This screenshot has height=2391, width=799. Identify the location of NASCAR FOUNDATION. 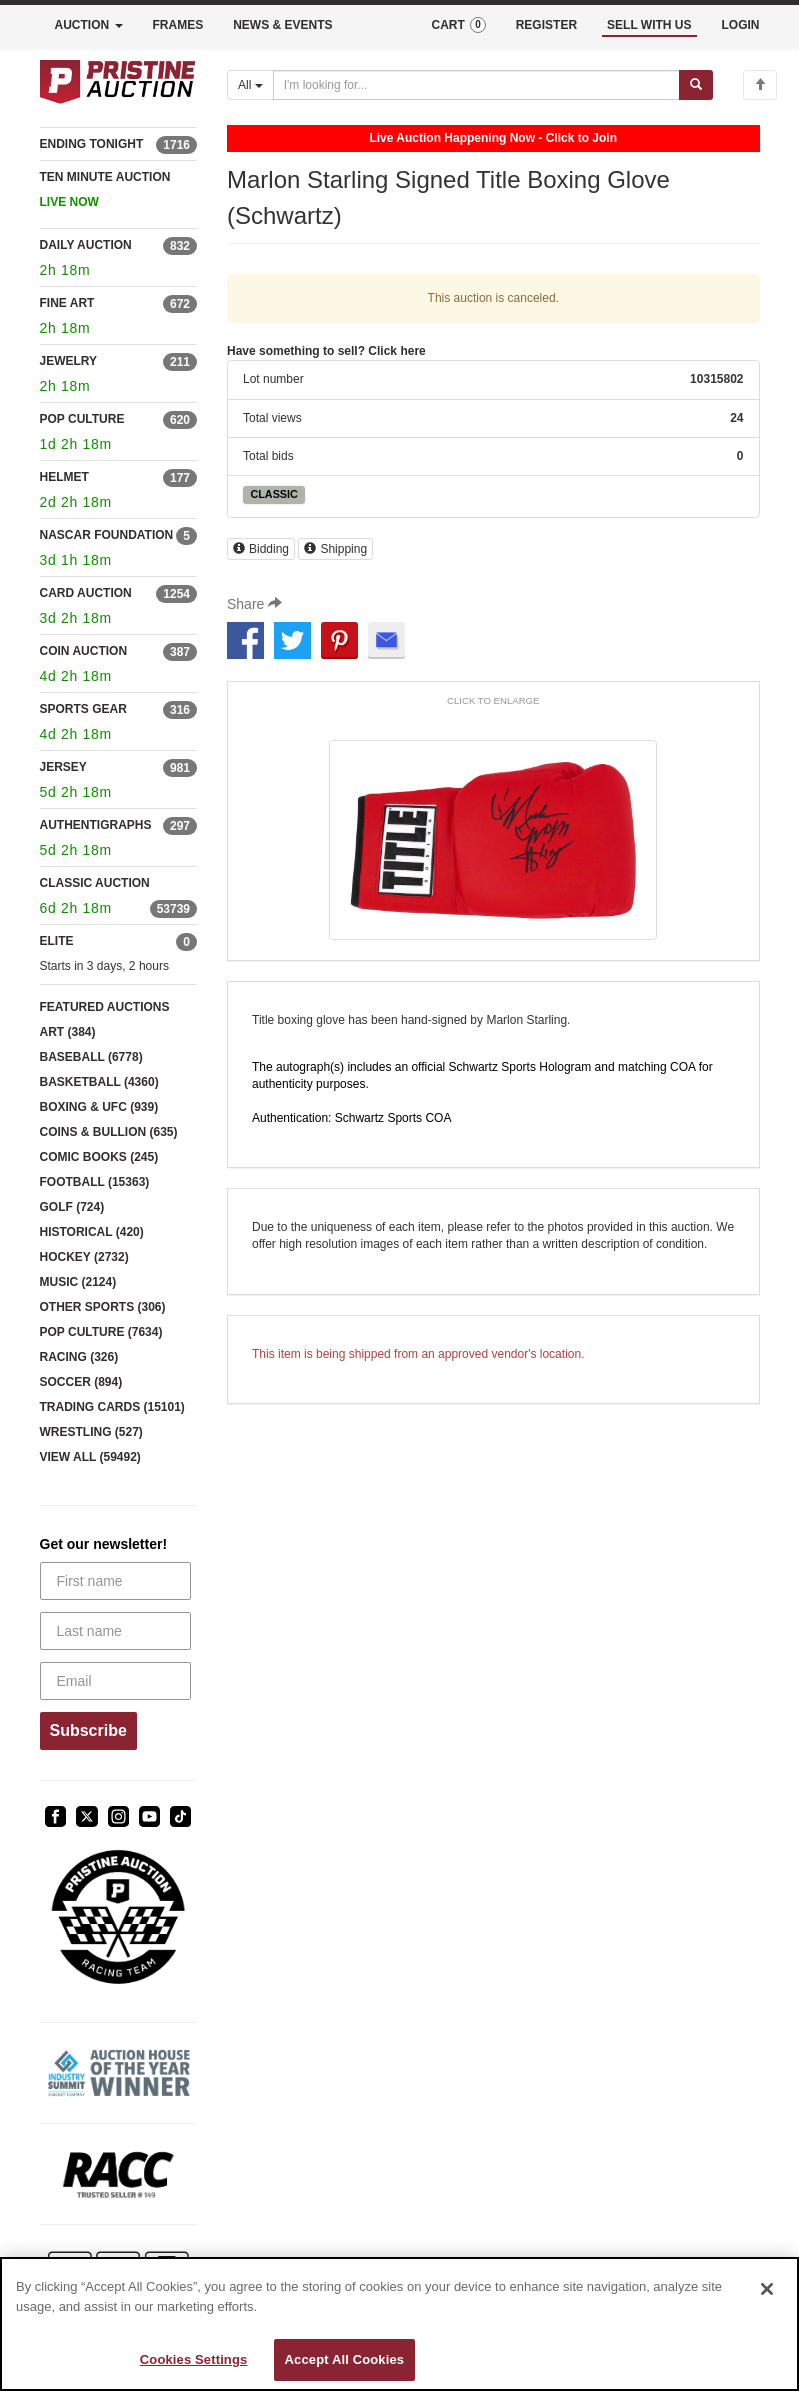
(107, 535).